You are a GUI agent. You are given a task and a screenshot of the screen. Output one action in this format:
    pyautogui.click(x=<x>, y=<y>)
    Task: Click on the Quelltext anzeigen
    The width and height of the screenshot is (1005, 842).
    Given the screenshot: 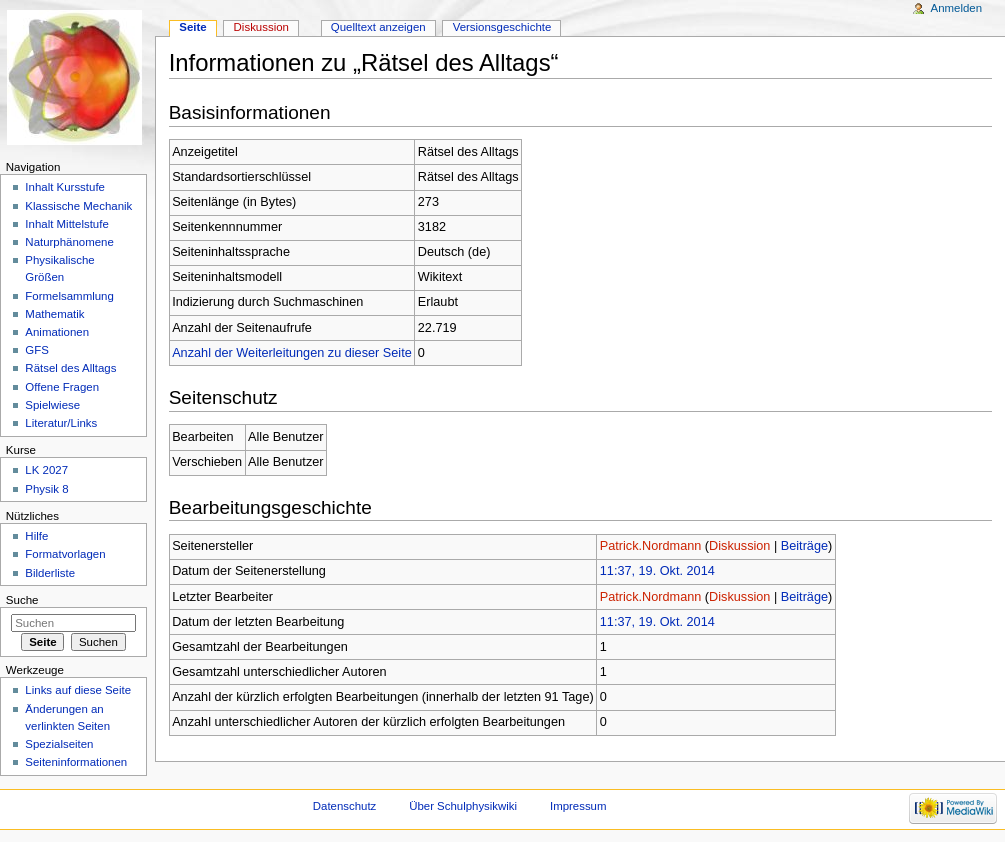 What is the action you would take?
    pyautogui.click(x=378, y=27)
    